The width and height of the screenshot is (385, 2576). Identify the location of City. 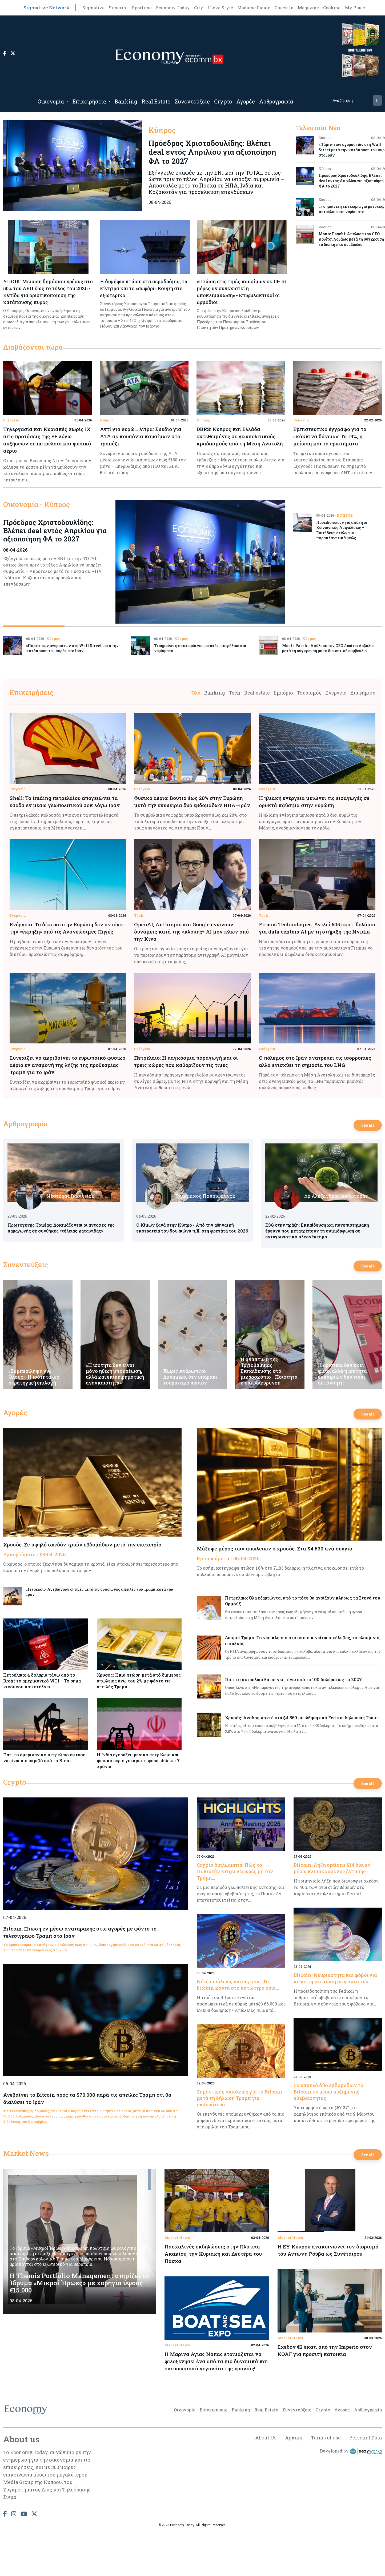
(198, 7).